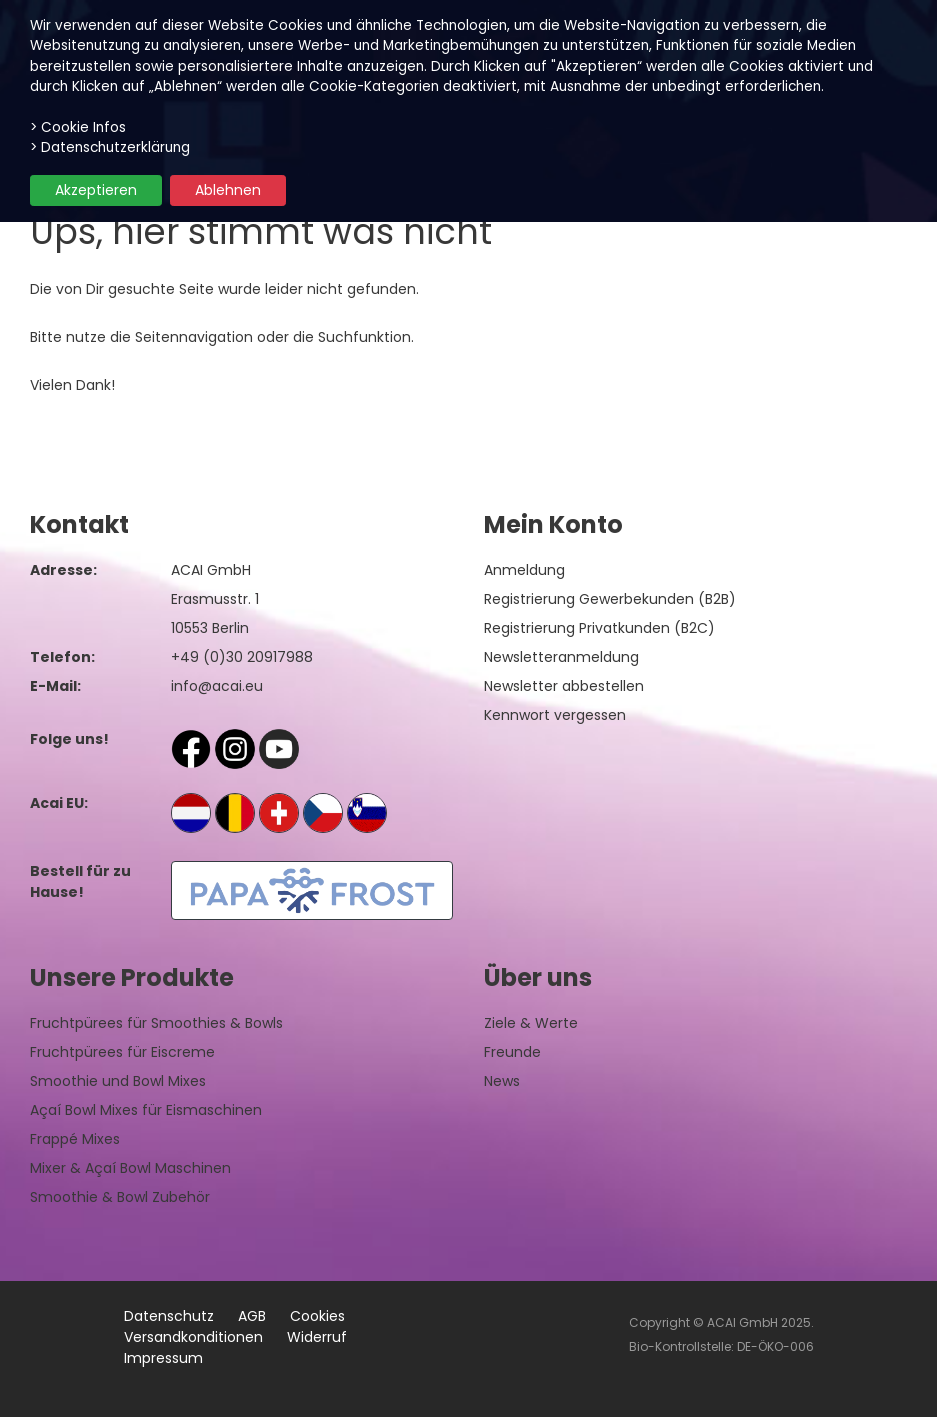  I want to click on Registrierung Privatkunden (B2C), so click(599, 628).